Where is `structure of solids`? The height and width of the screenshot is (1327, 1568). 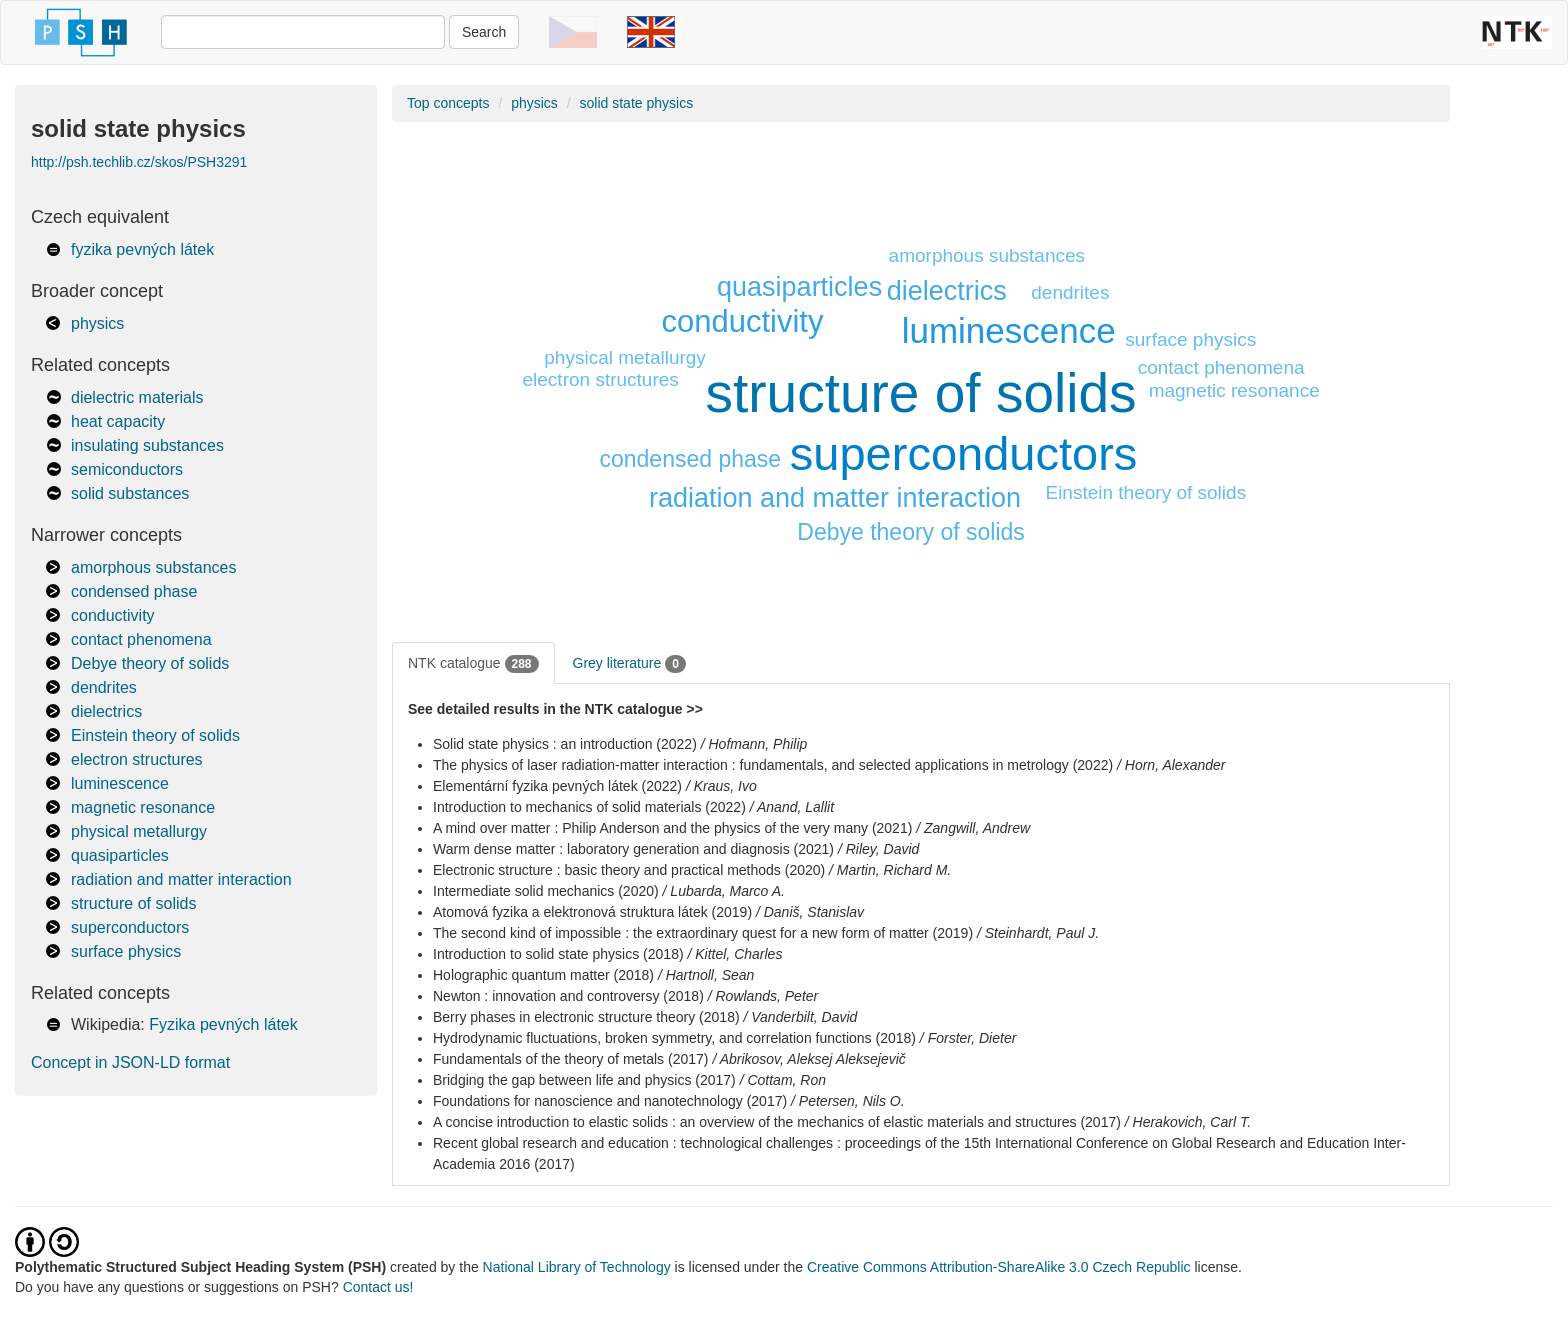
structure of solids is located at coordinates (133, 903).